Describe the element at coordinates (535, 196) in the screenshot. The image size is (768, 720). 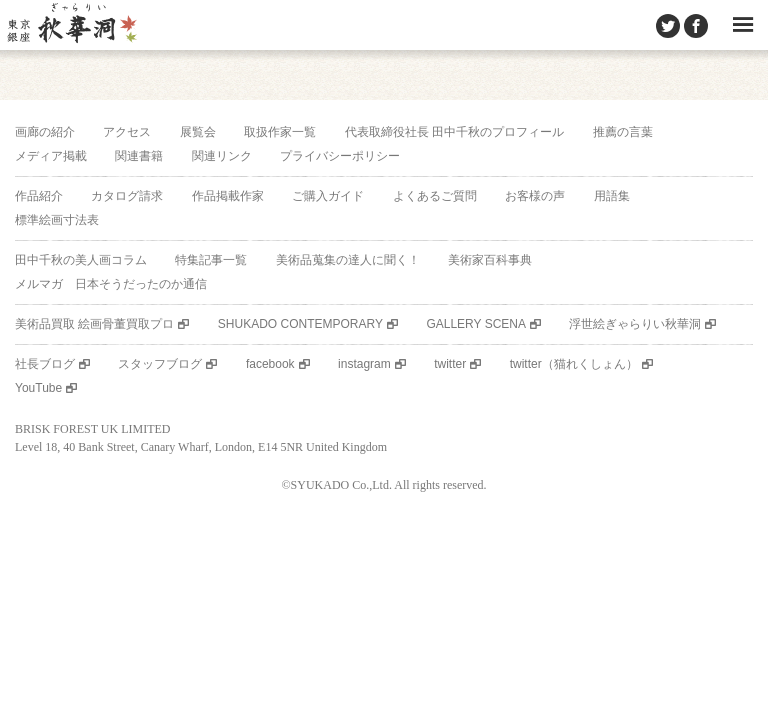
I see `お客様の声` at that location.